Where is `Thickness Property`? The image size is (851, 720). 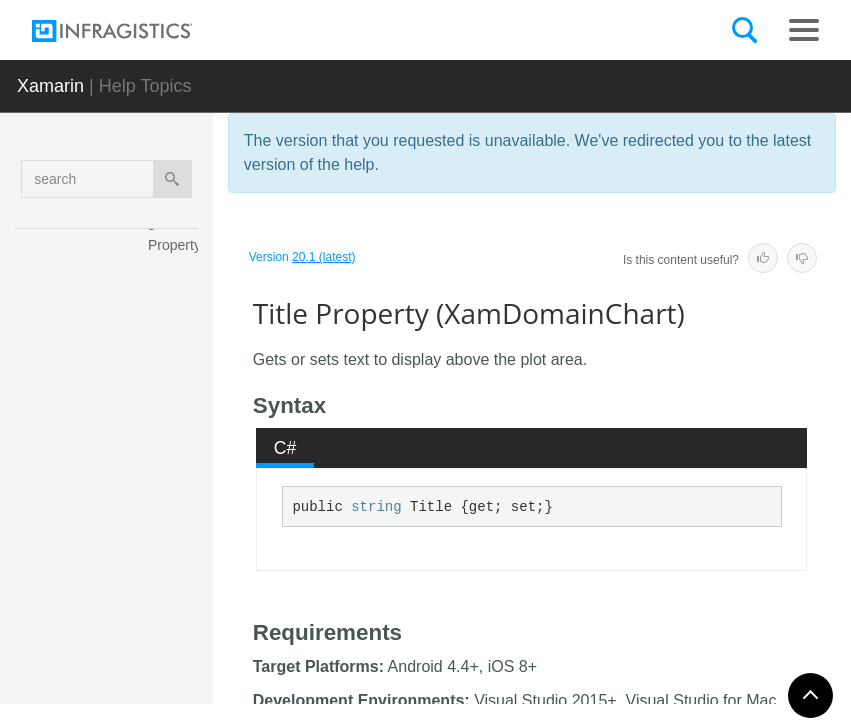 Thickness Property is located at coordinates (176, 434).